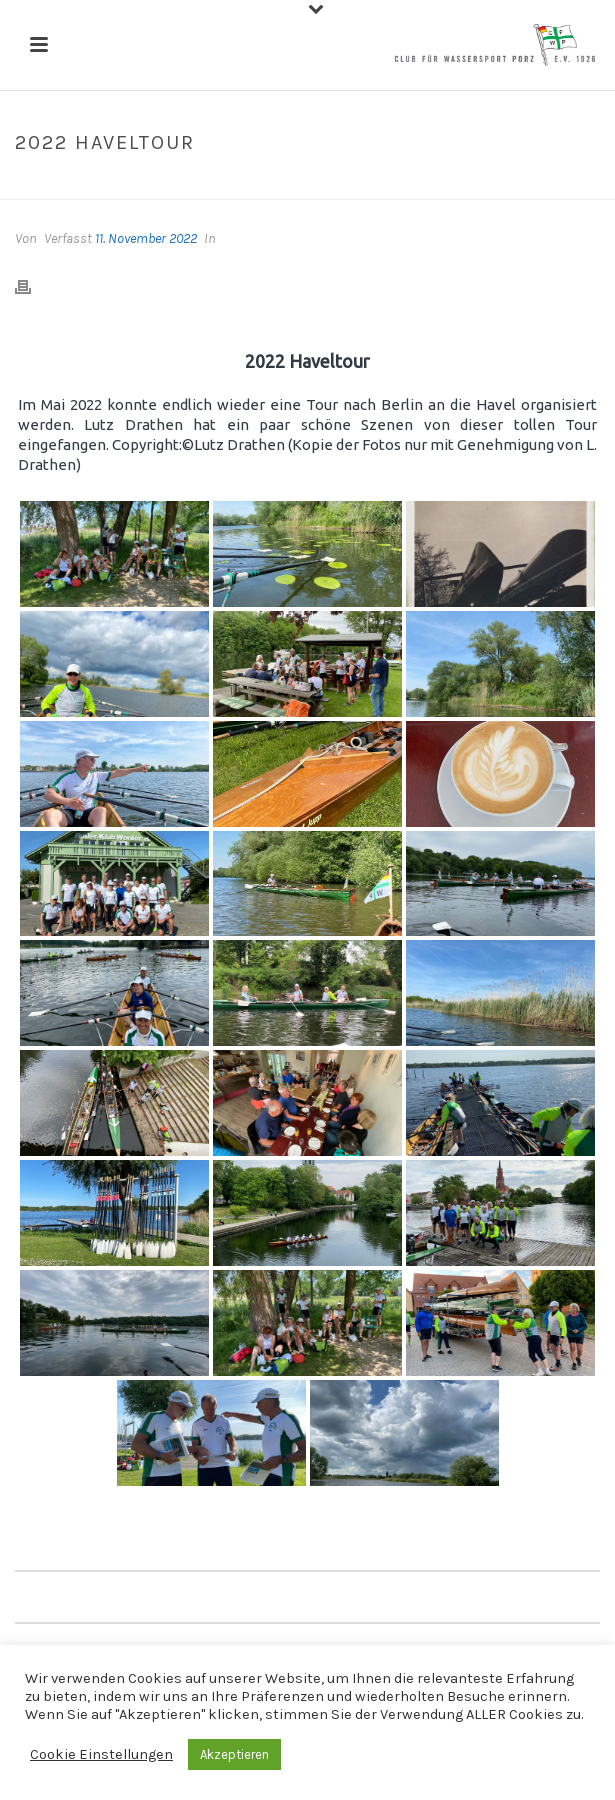  Describe the element at coordinates (101, 1754) in the screenshot. I see `Cookie Einstellungen [button]` at that location.